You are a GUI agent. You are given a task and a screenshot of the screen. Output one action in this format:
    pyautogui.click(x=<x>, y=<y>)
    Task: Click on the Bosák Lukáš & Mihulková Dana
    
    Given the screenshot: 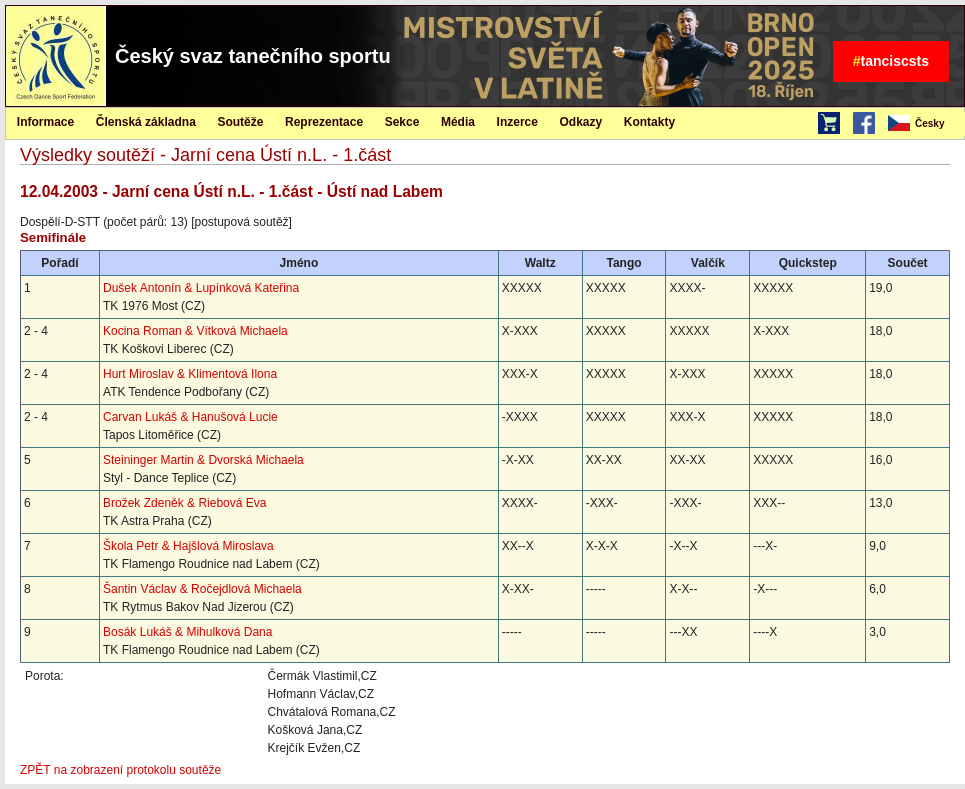 What is the action you would take?
    pyautogui.click(x=187, y=632)
    